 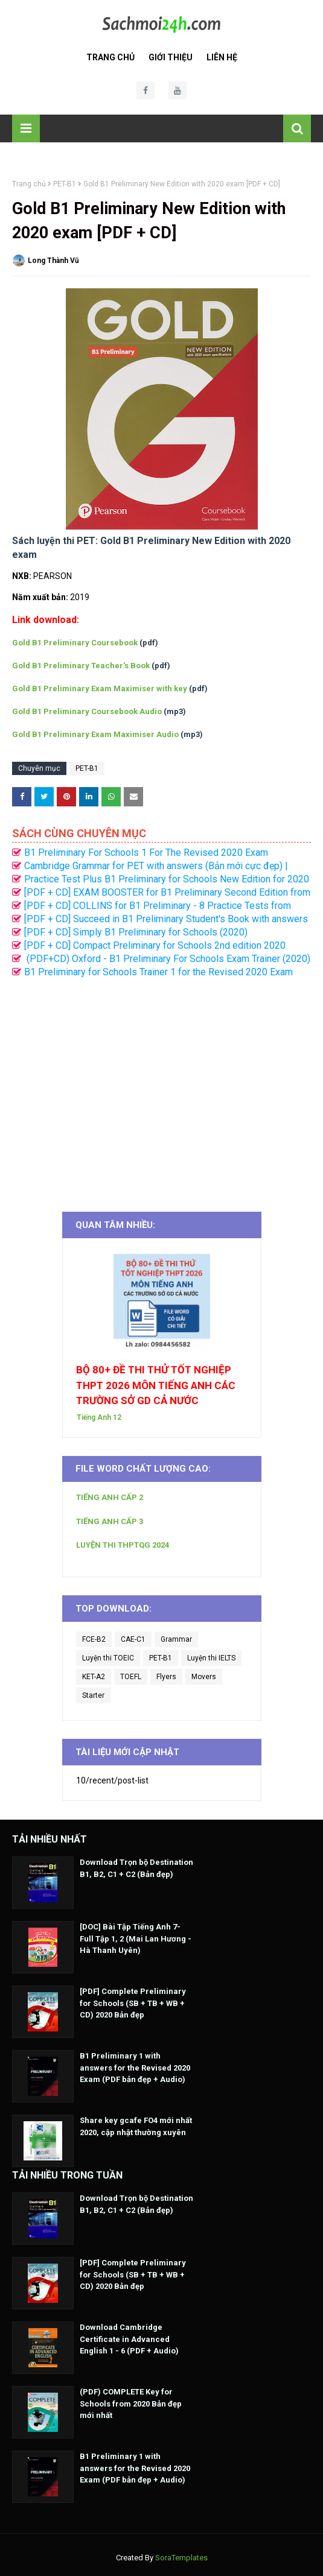 What do you see at coordinates (167, 958) in the screenshot?
I see `(PDF+CD) Oxford - B1 Preliminary For Schools Exam Trainer (2020)` at bounding box center [167, 958].